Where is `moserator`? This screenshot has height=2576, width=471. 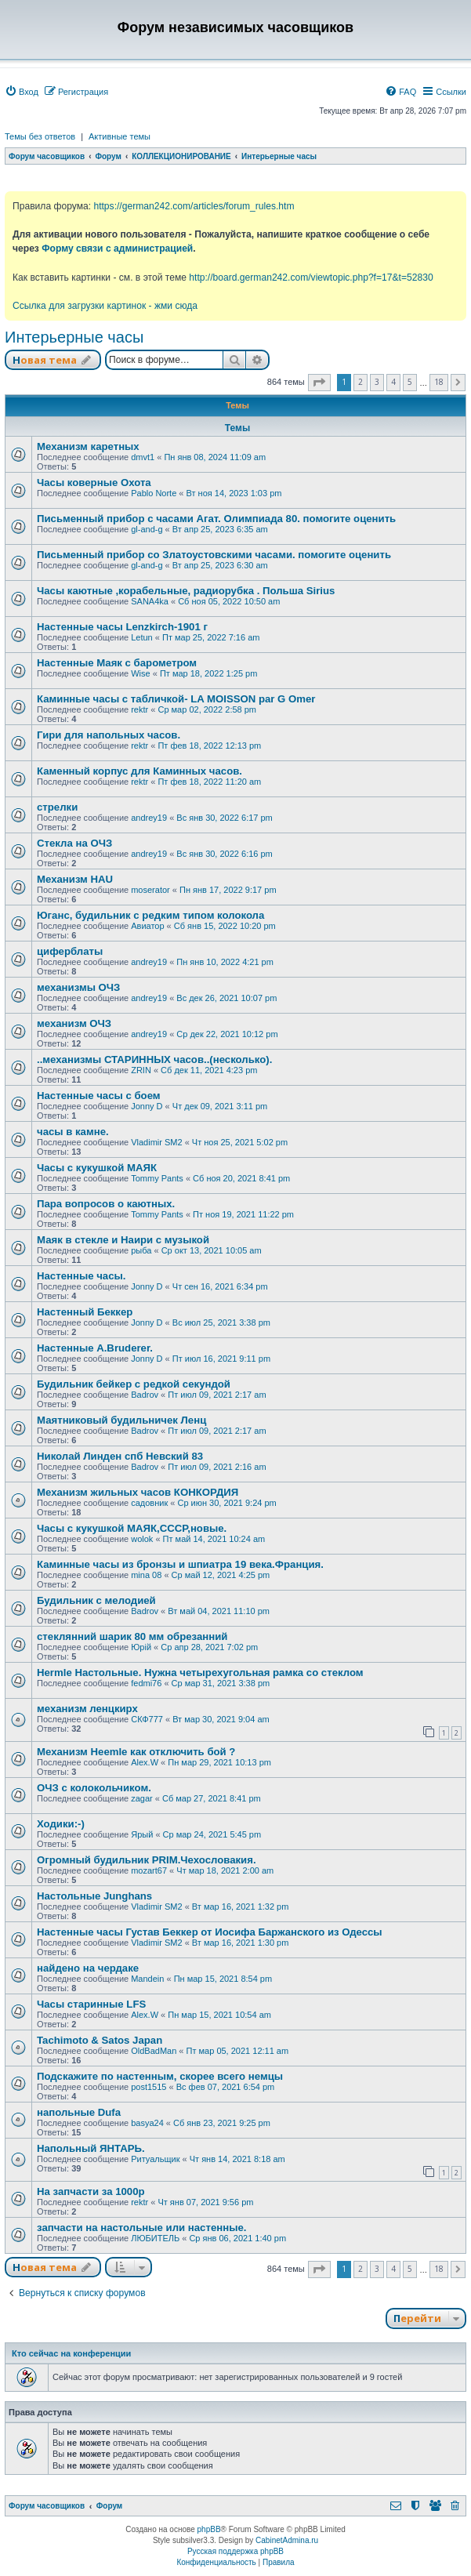 moserator is located at coordinates (150, 889).